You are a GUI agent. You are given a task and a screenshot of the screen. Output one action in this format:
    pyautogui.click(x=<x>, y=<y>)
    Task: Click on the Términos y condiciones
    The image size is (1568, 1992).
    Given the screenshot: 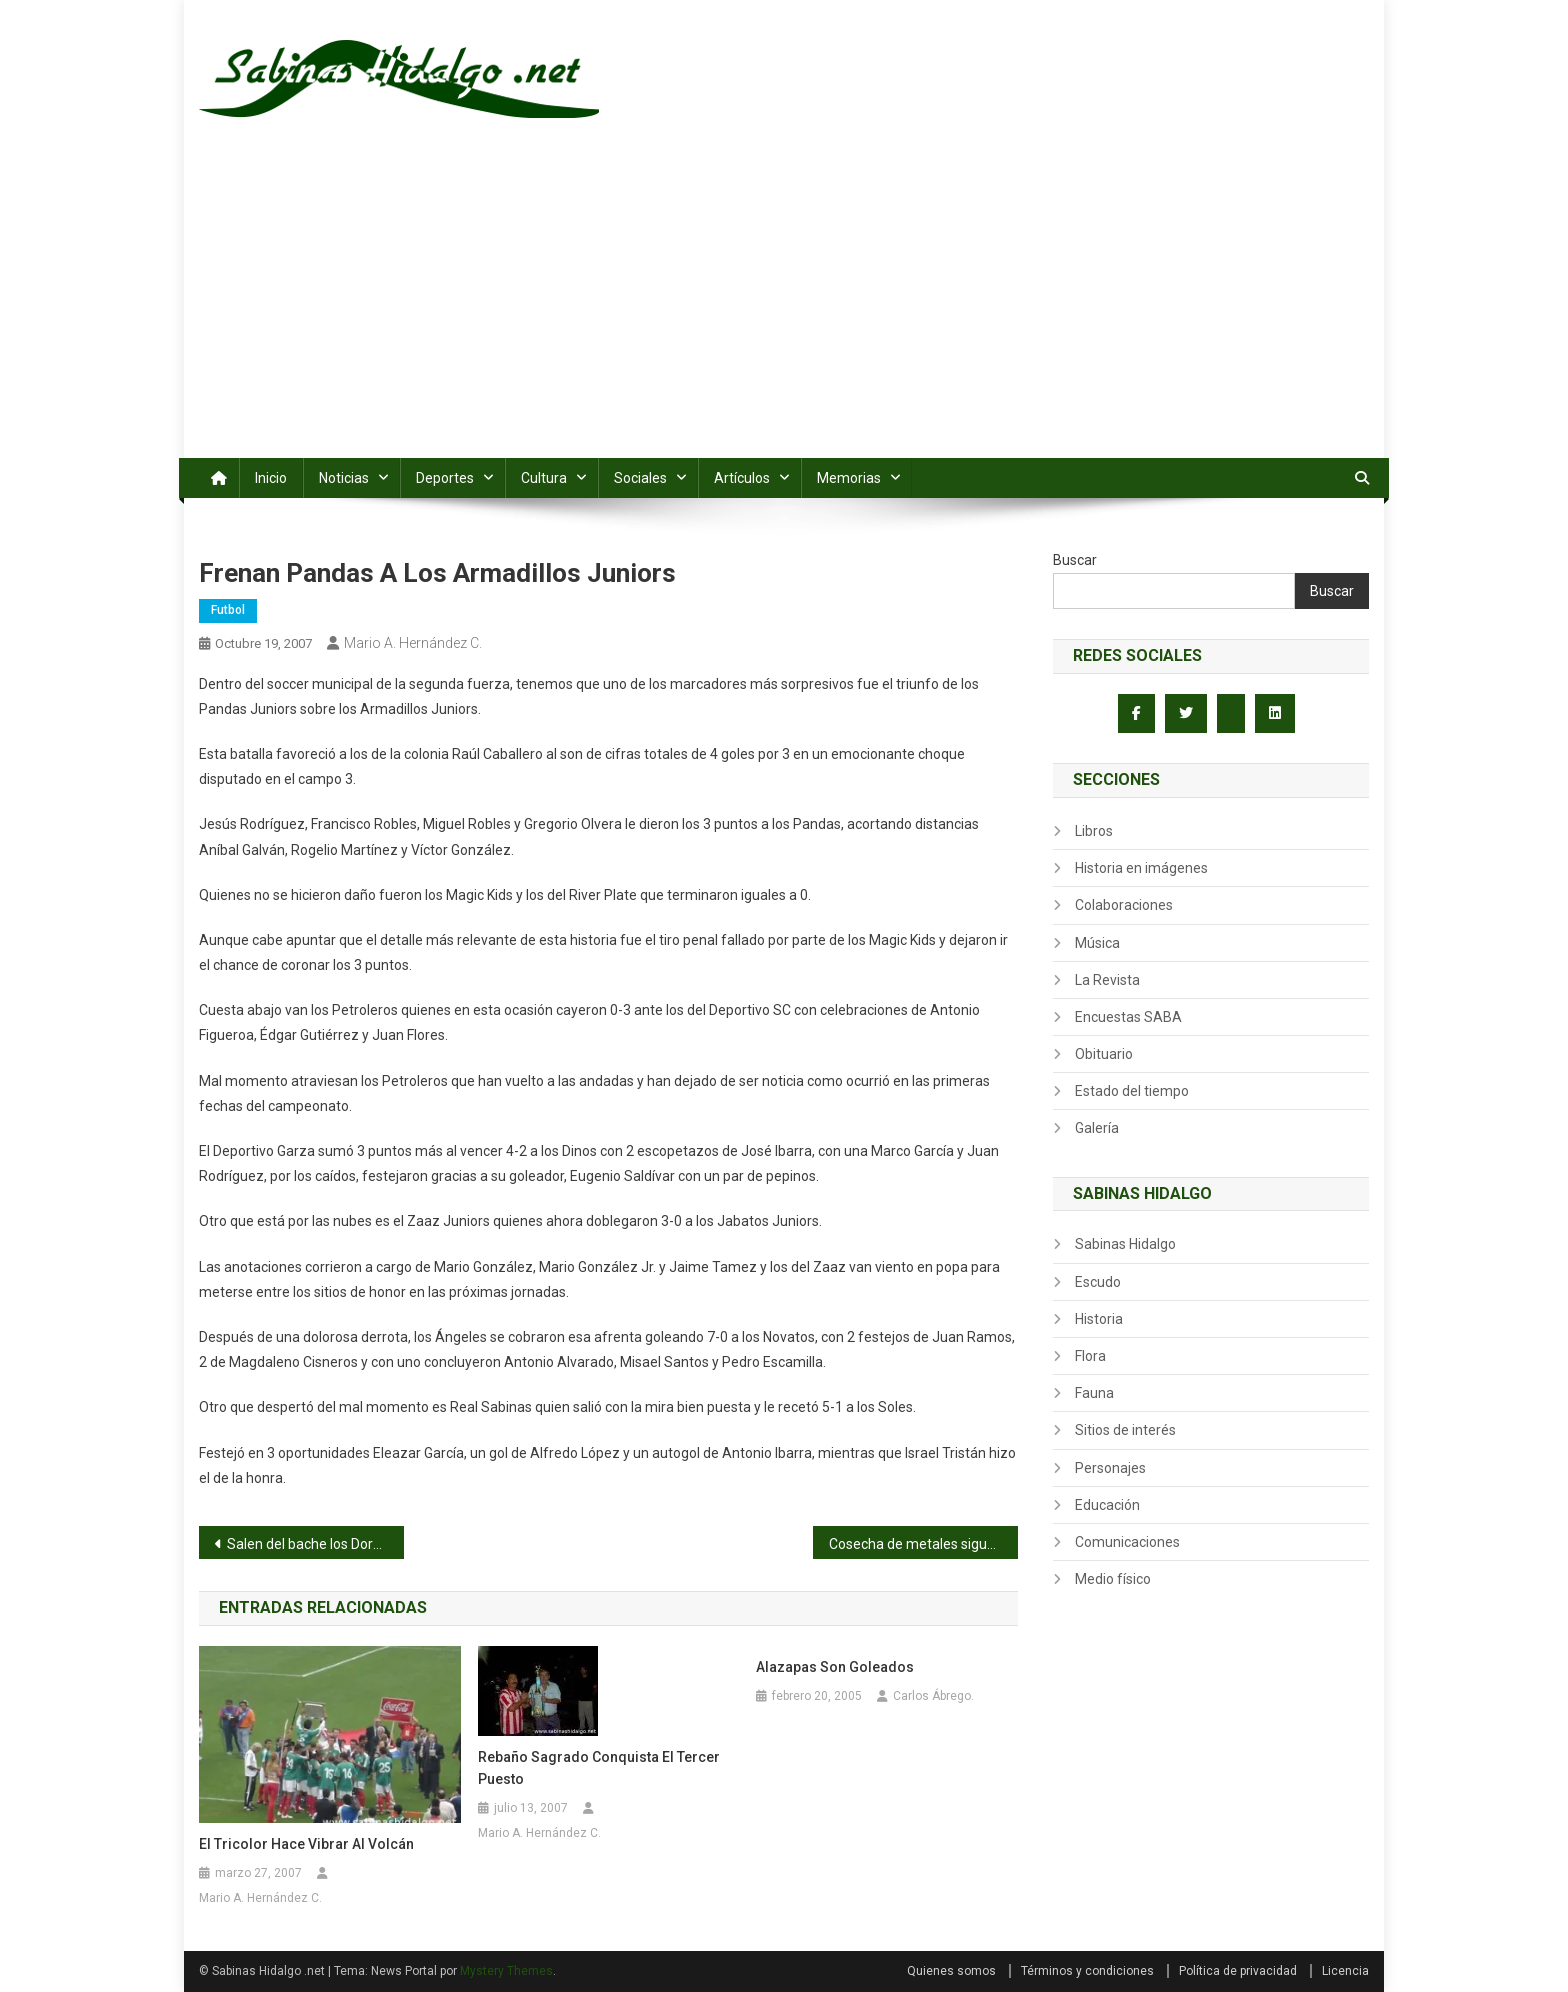 What is the action you would take?
    pyautogui.click(x=1087, y=1971)
    